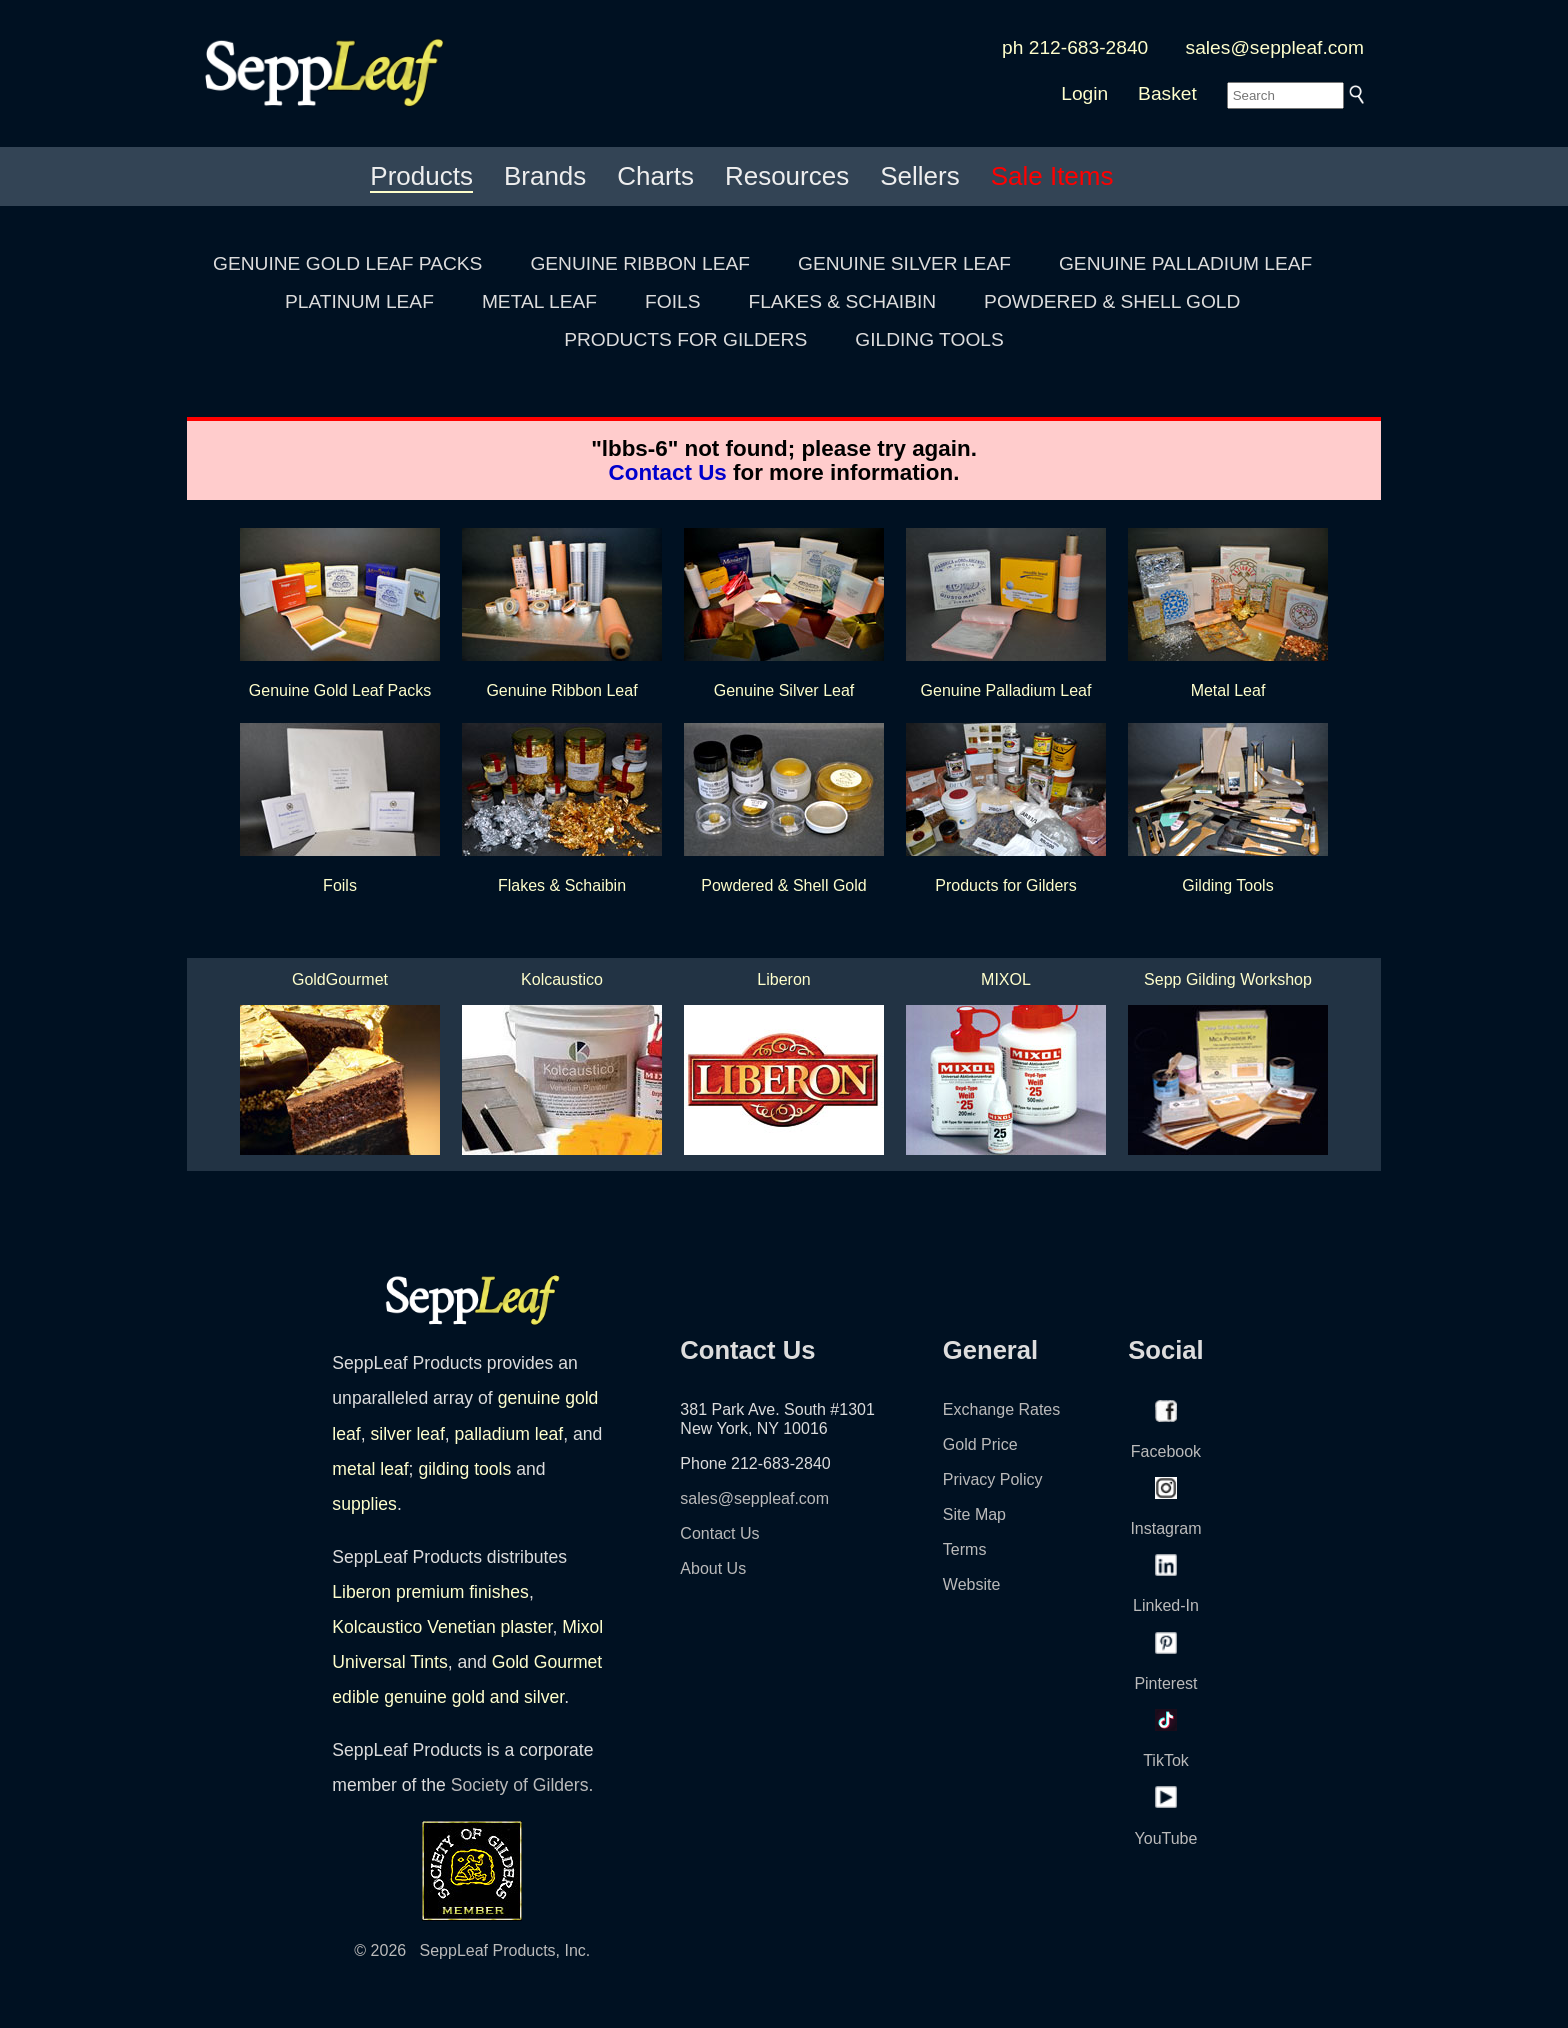 The width and height of the screenshot is (1568, 2028). What do you see at coordinates (929, 339) in the screenshot?
I see `GILDING TOOLS` at bounding box center [929, 339].